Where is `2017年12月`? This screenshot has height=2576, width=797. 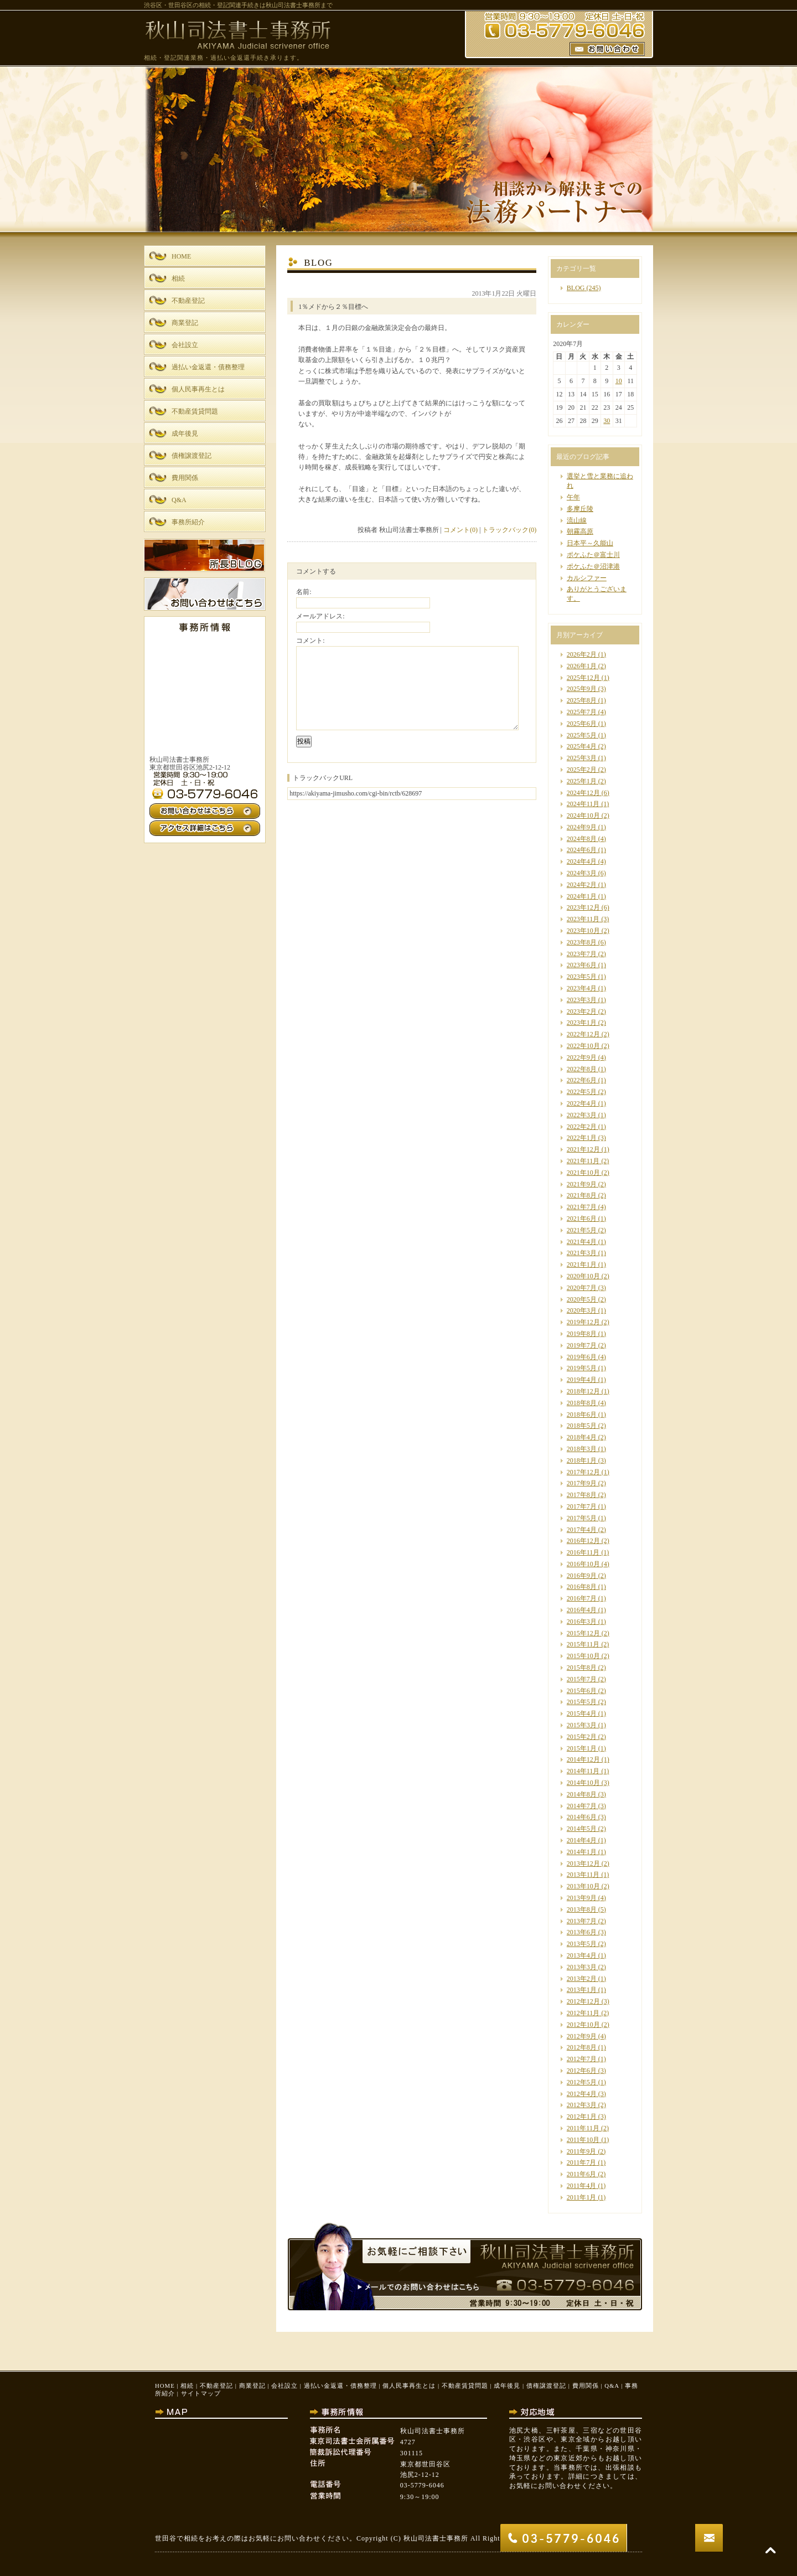 2017年12月 is located at coordinates (583, 1472).